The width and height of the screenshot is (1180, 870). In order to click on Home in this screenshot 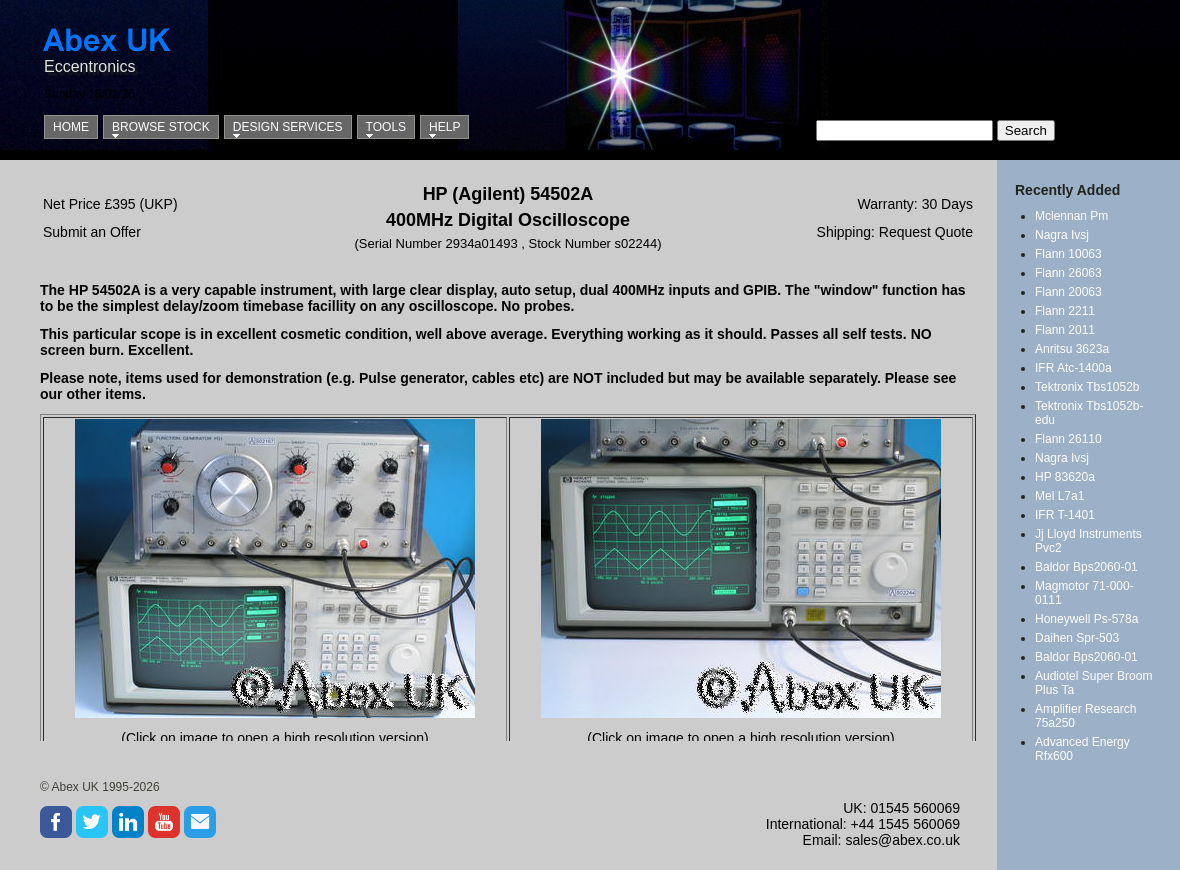, I will do `click(71, 127)`.